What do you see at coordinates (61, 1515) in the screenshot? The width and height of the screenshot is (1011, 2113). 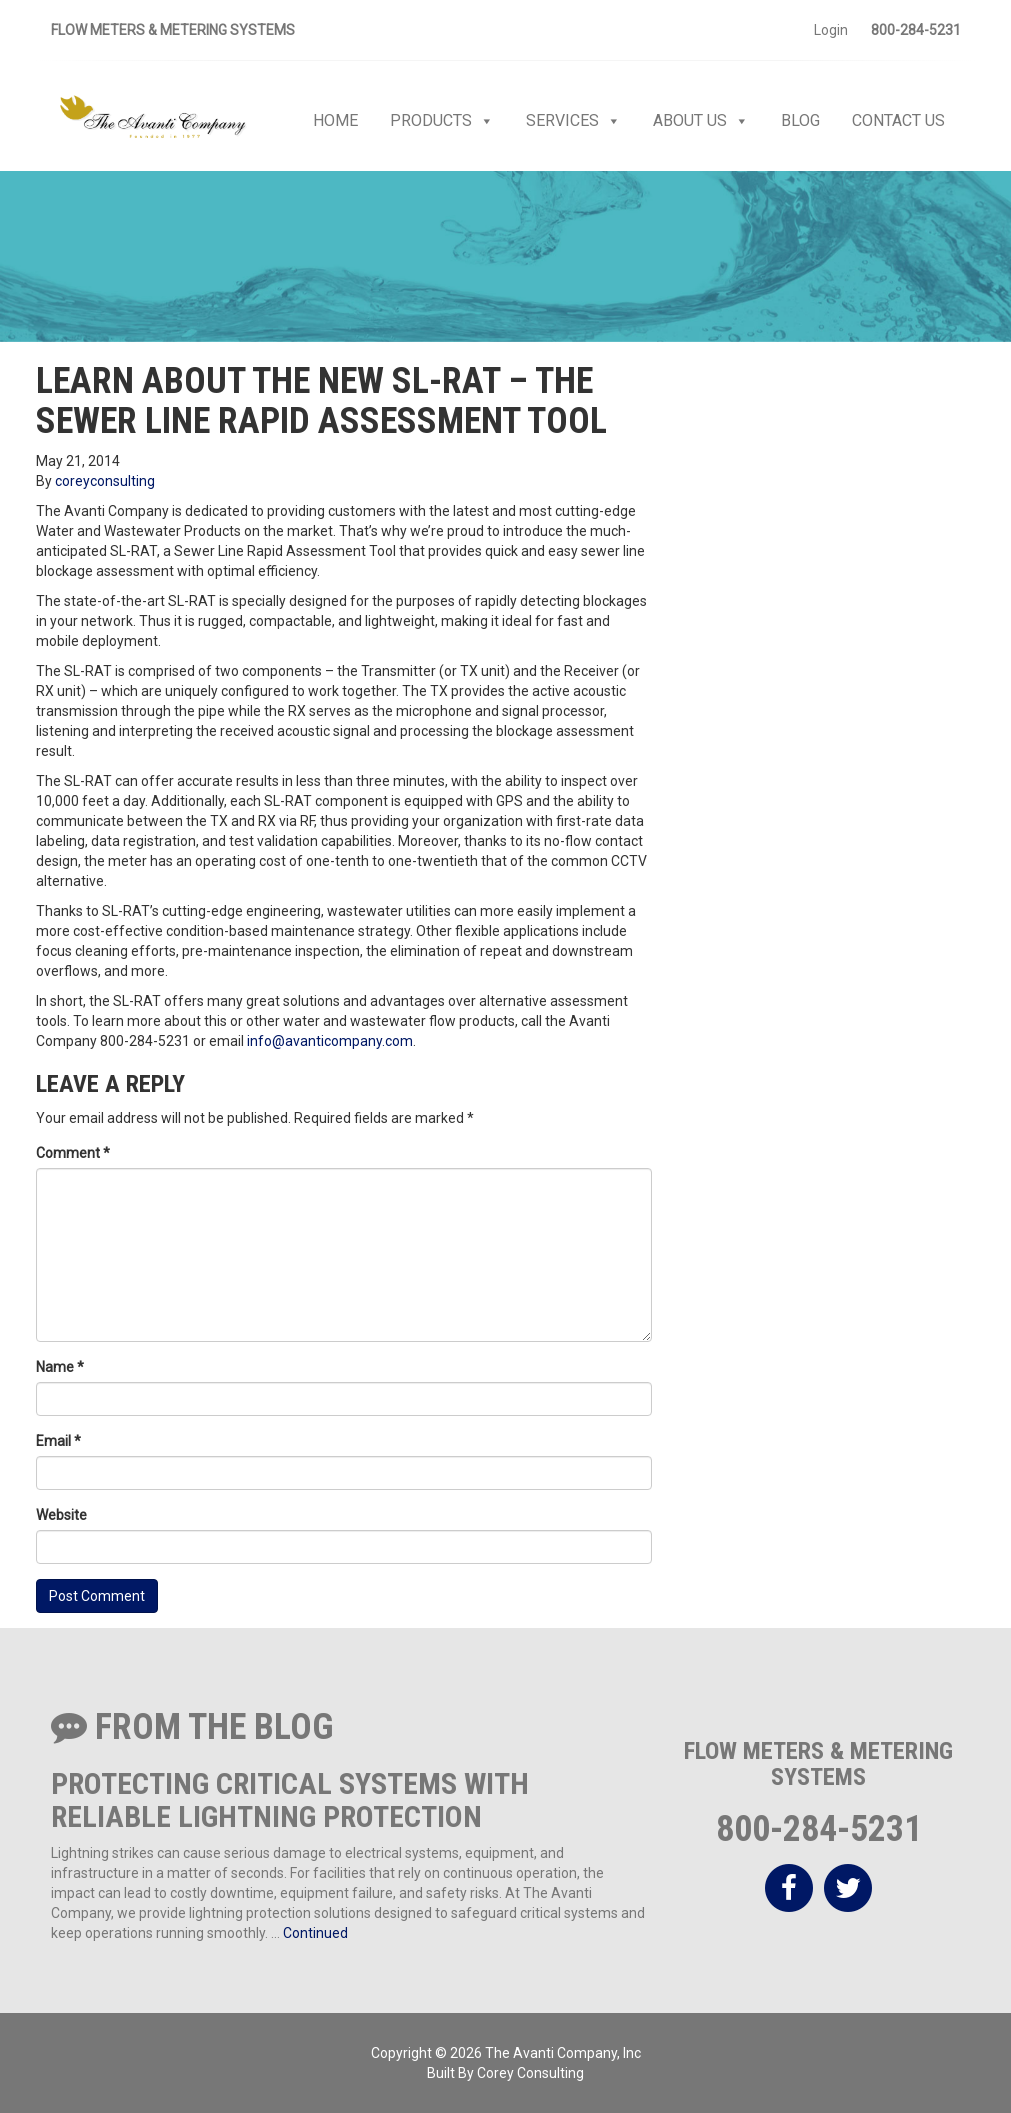 I see `Website` at bounding box center [61, 1515].